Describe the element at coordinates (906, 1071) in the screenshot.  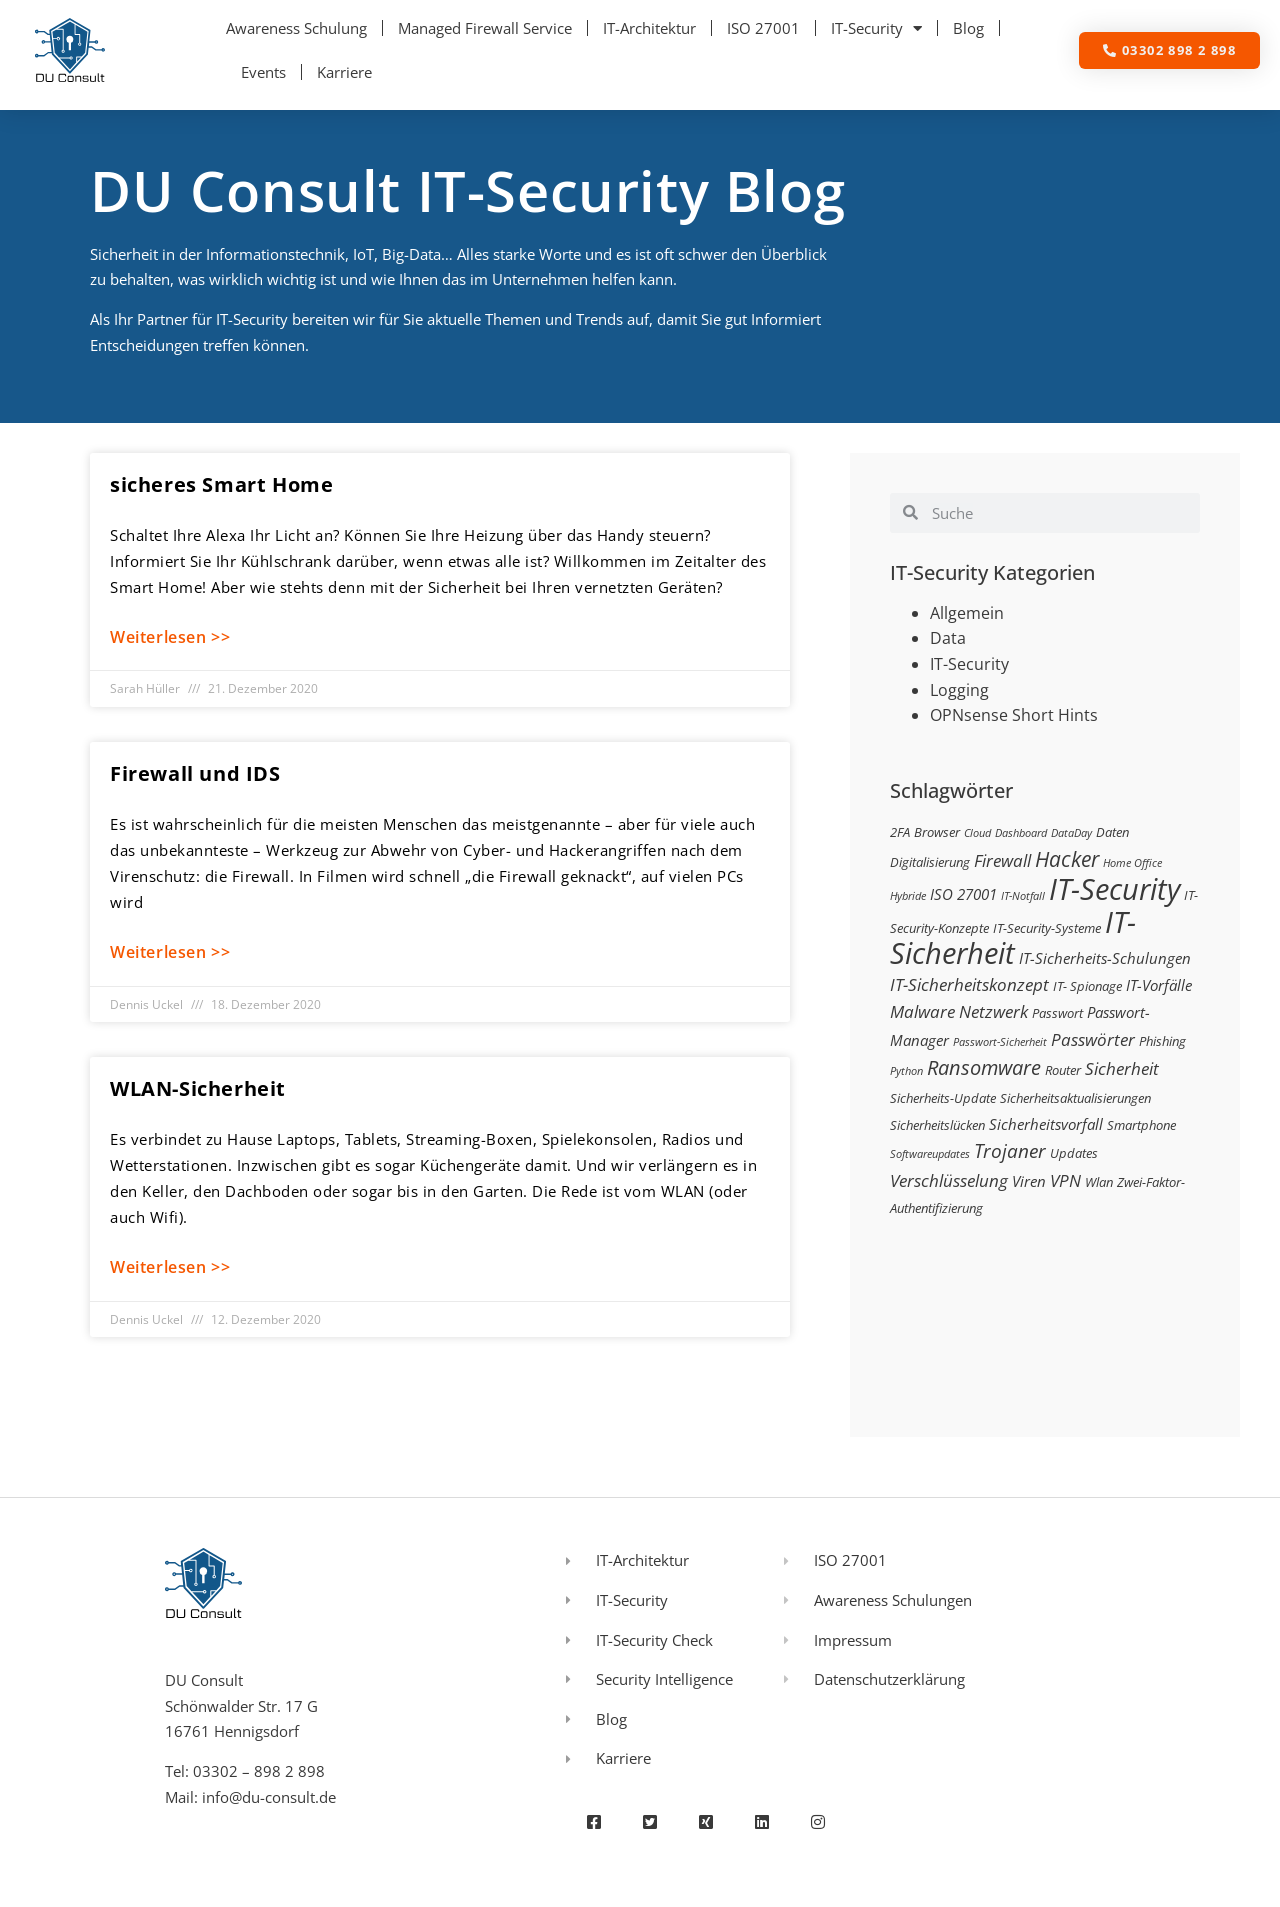
I see `Python [Python (2 Einträge)]` at that location.